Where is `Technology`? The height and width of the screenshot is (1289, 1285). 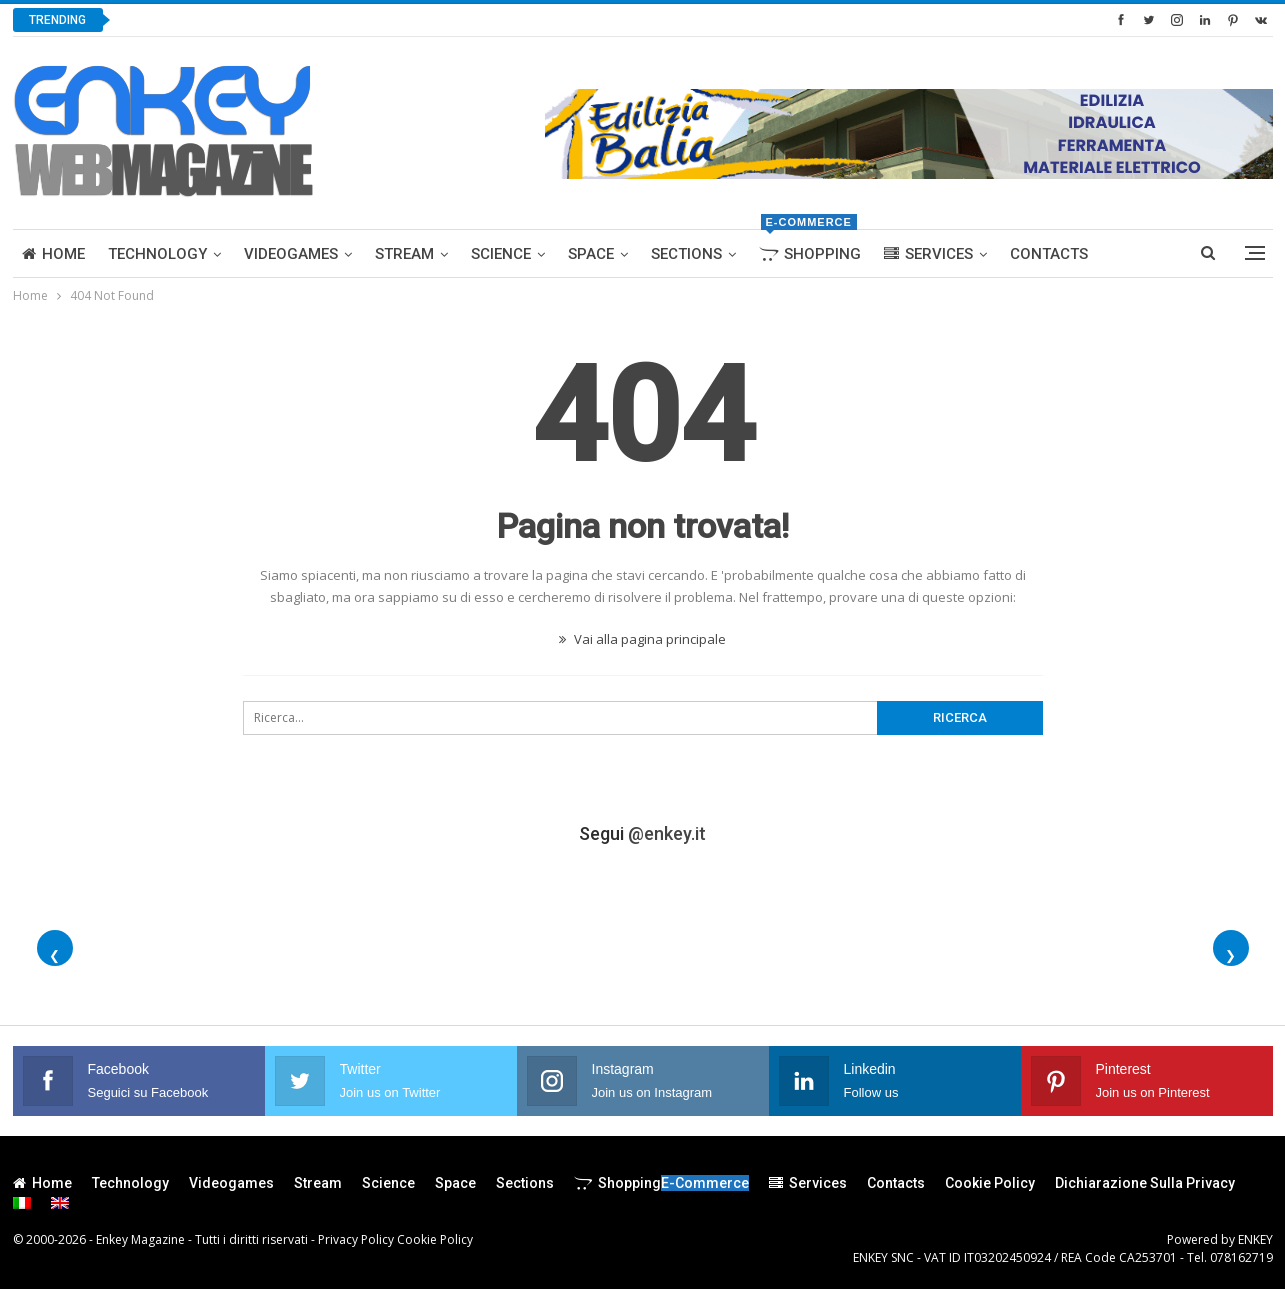 Technology is located at coordinates (157, 254).